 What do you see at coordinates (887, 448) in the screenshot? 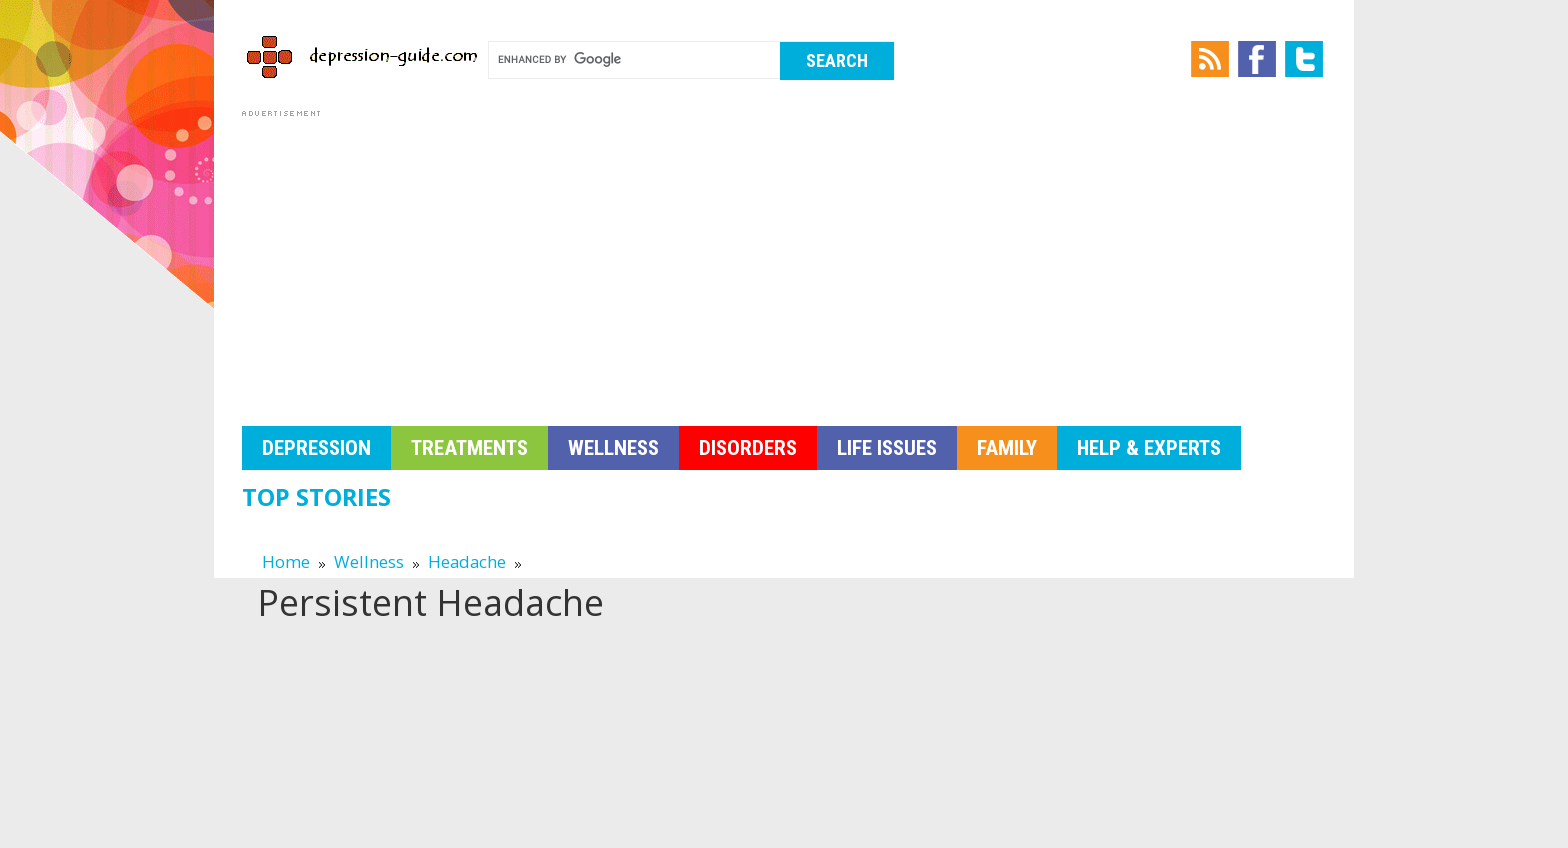
I see `Life Issues` at bounding box center [887, 448].